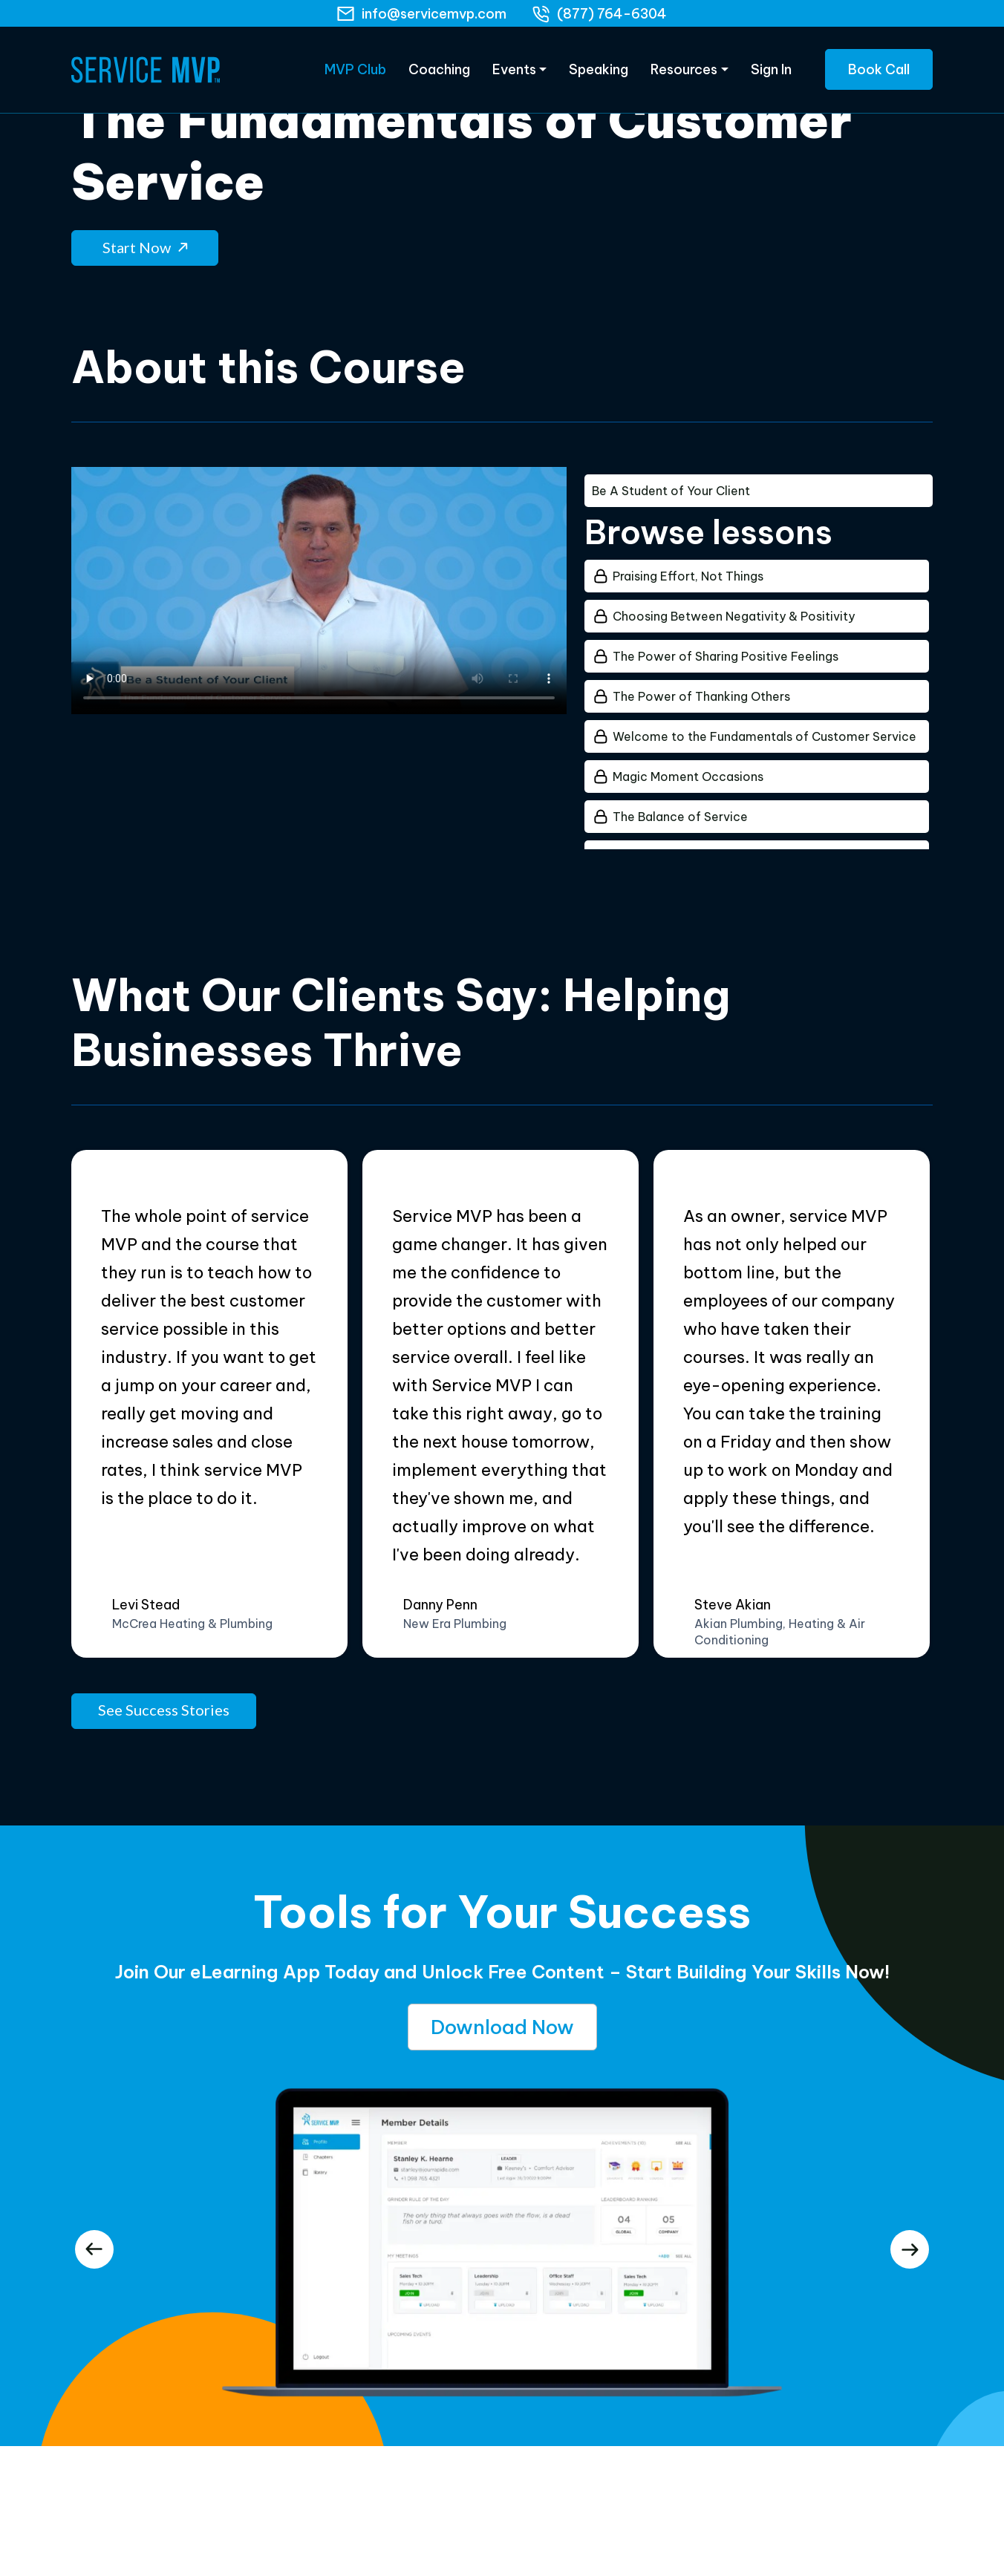  What do you see at coordinates (598, 73) in the screenshot?
I see `Speaking` at bounding box center [598, 73].